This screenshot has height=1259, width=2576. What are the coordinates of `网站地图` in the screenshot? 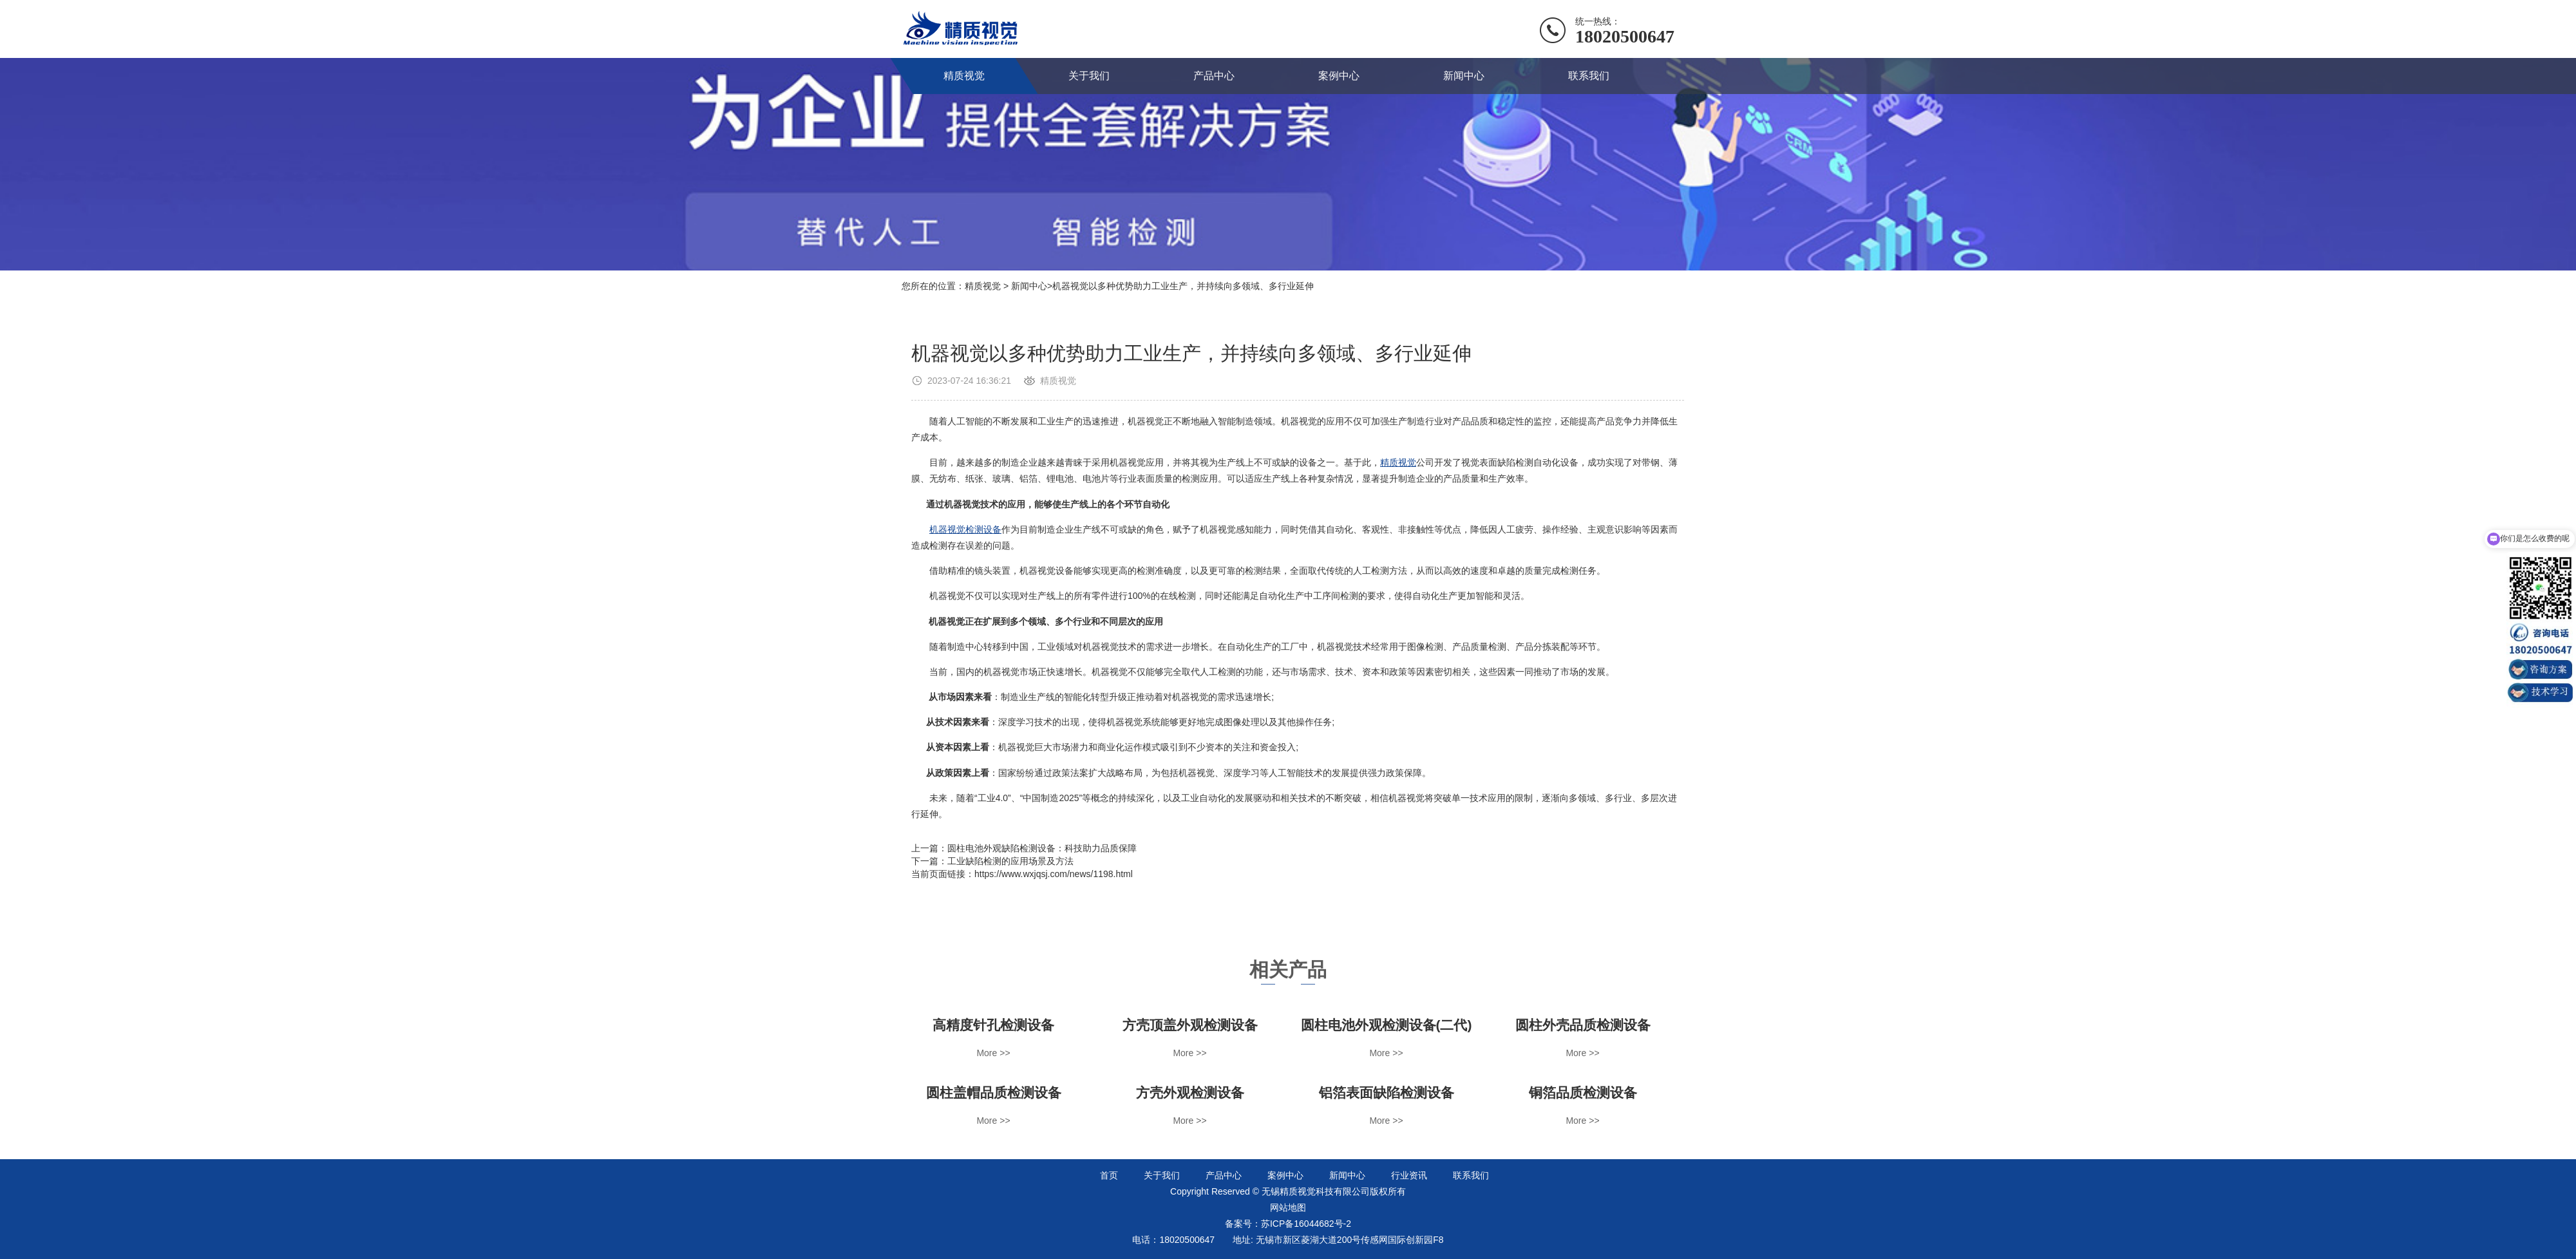 It's located at (1288, 1207).